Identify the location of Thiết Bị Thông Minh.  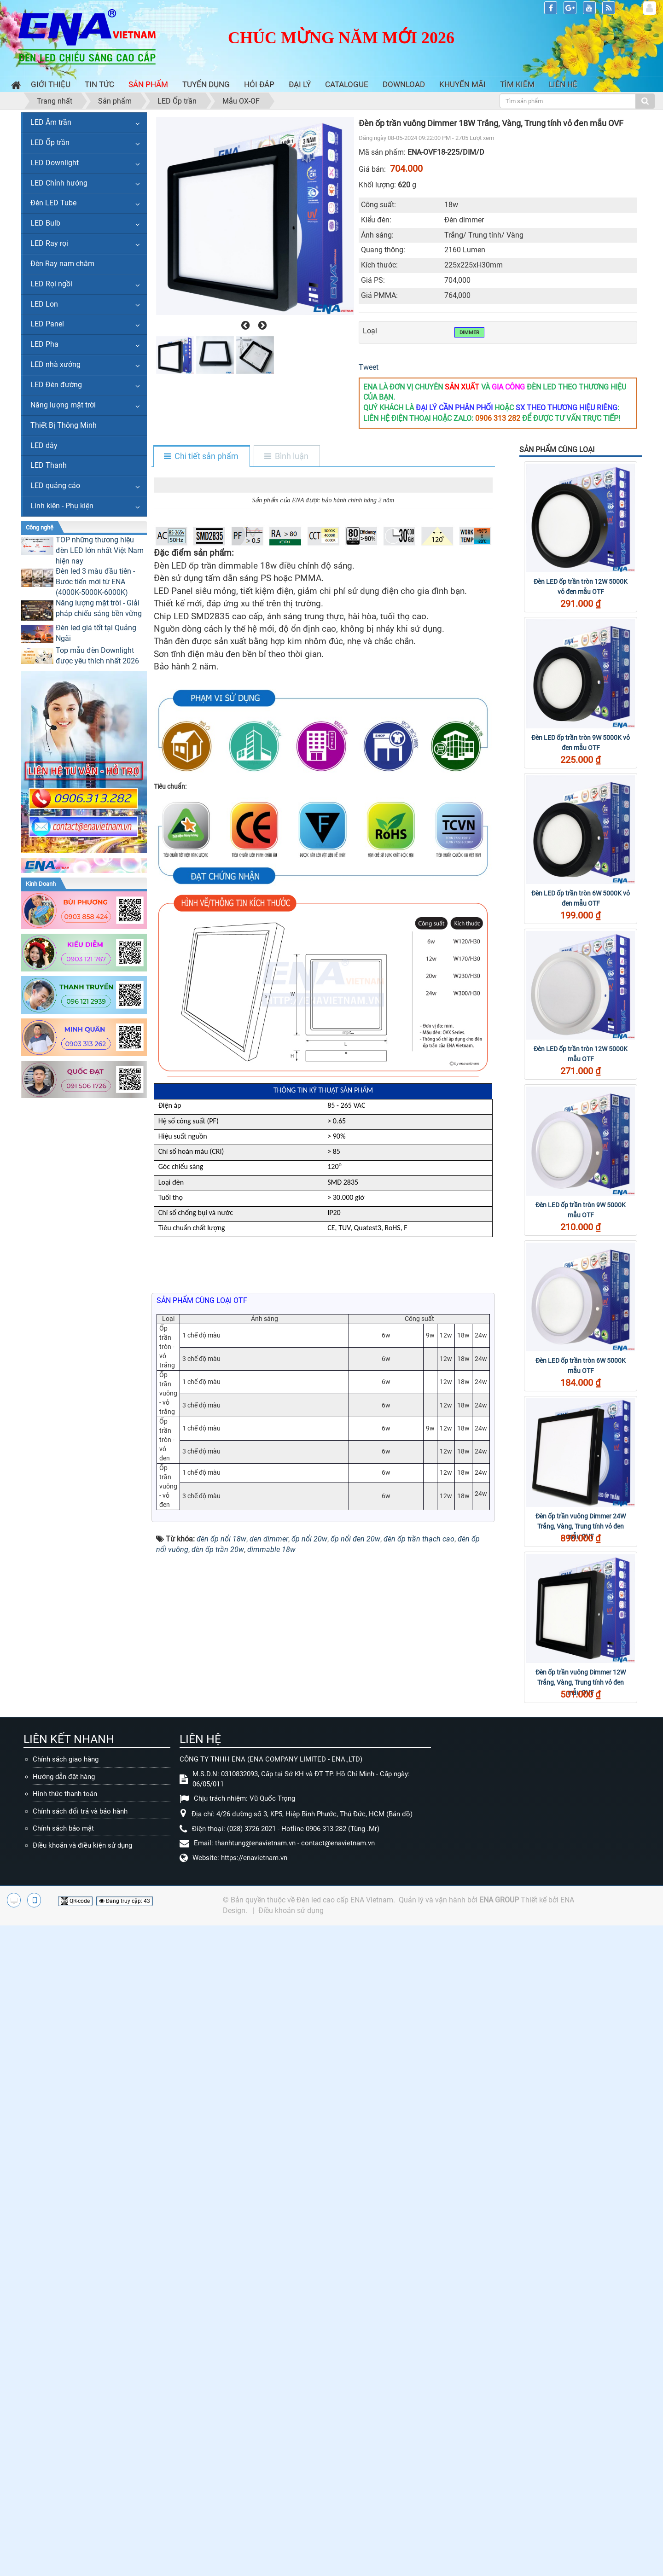
(63, 425).